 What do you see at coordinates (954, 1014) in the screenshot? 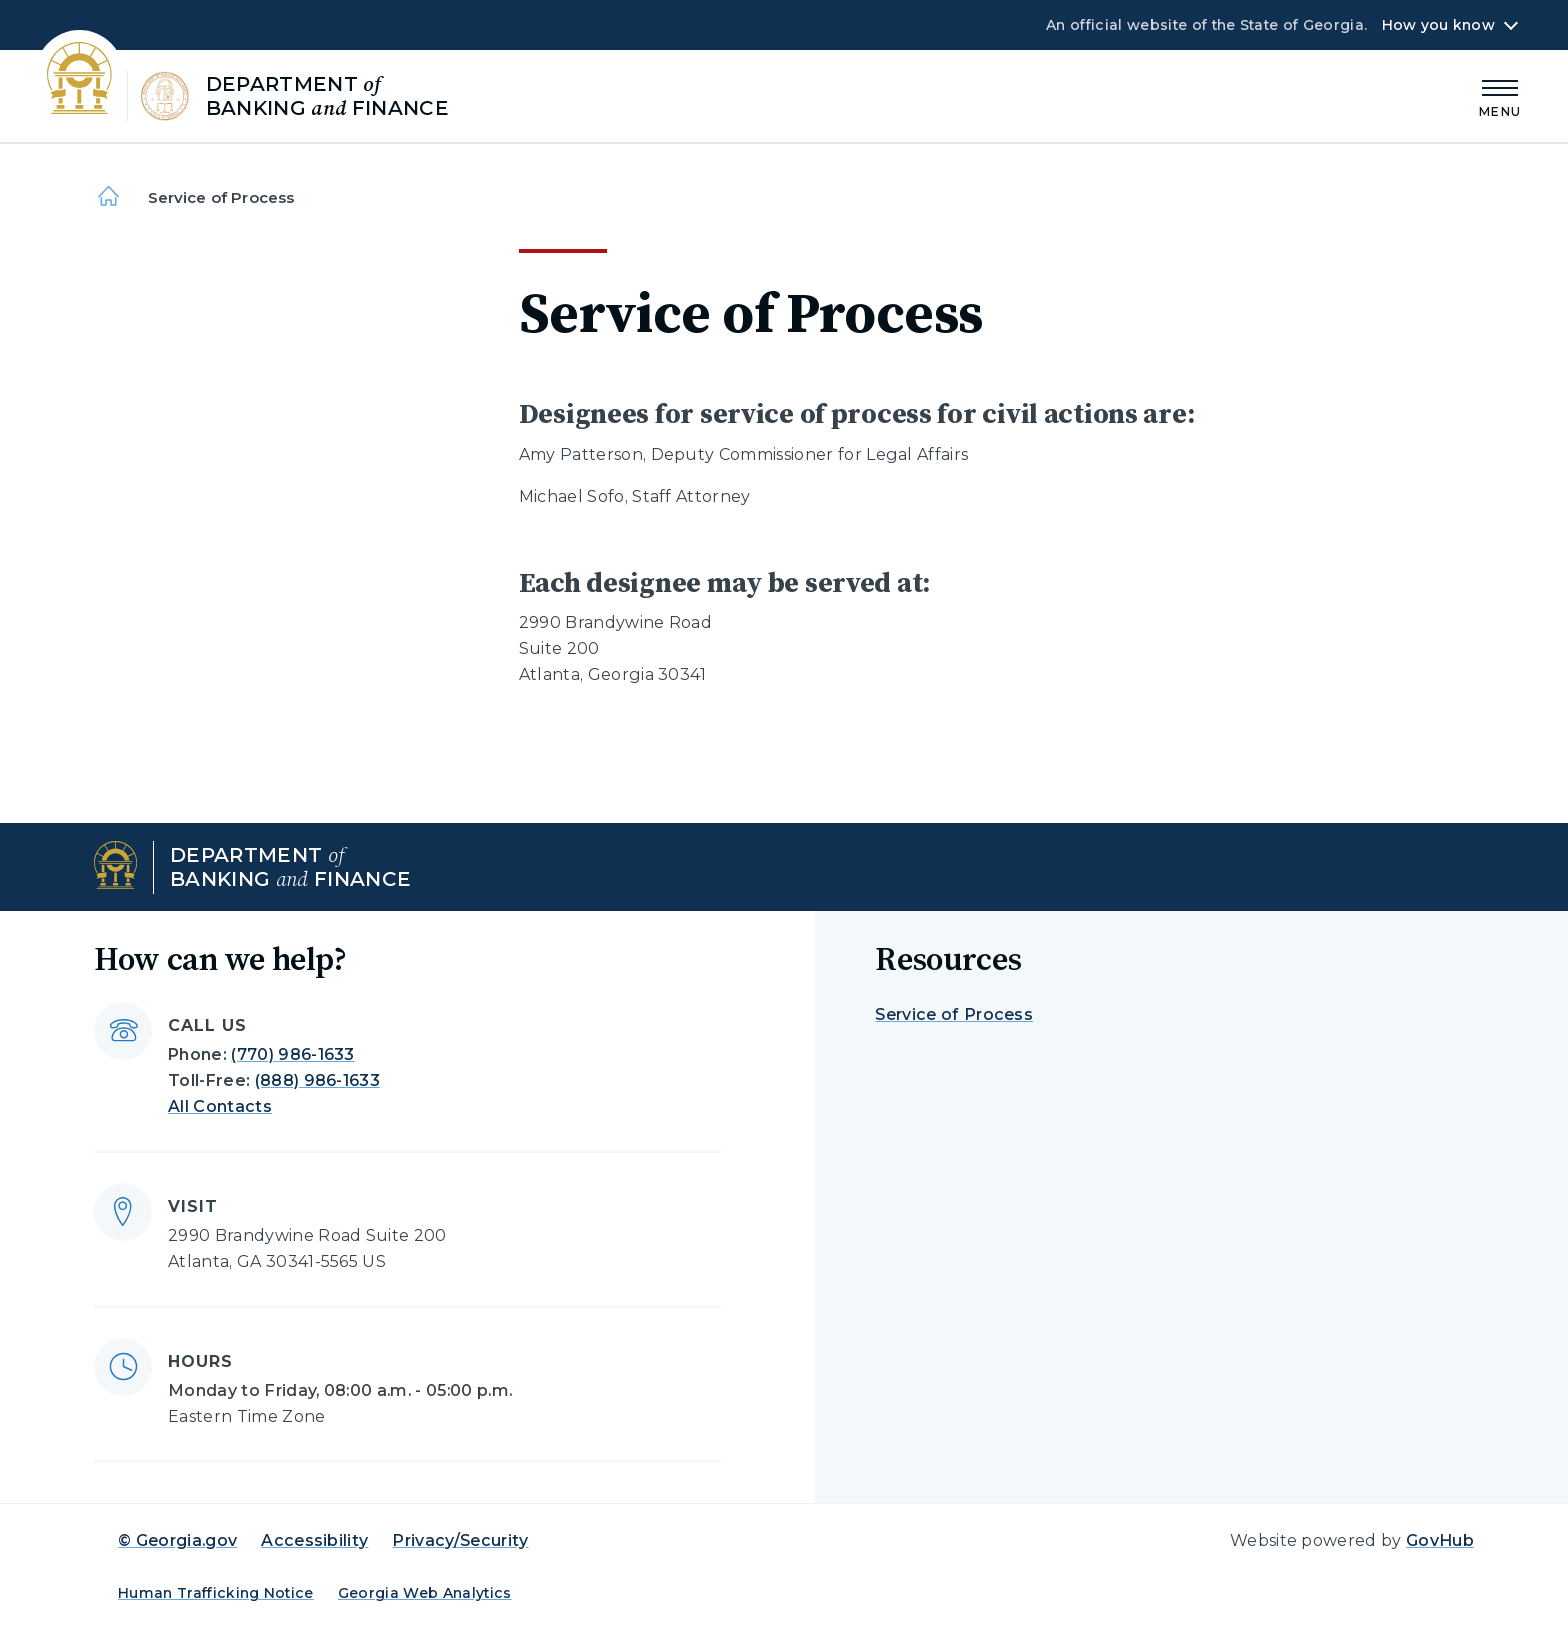
I see `Service of Process` at bounding box center [954, 1014].